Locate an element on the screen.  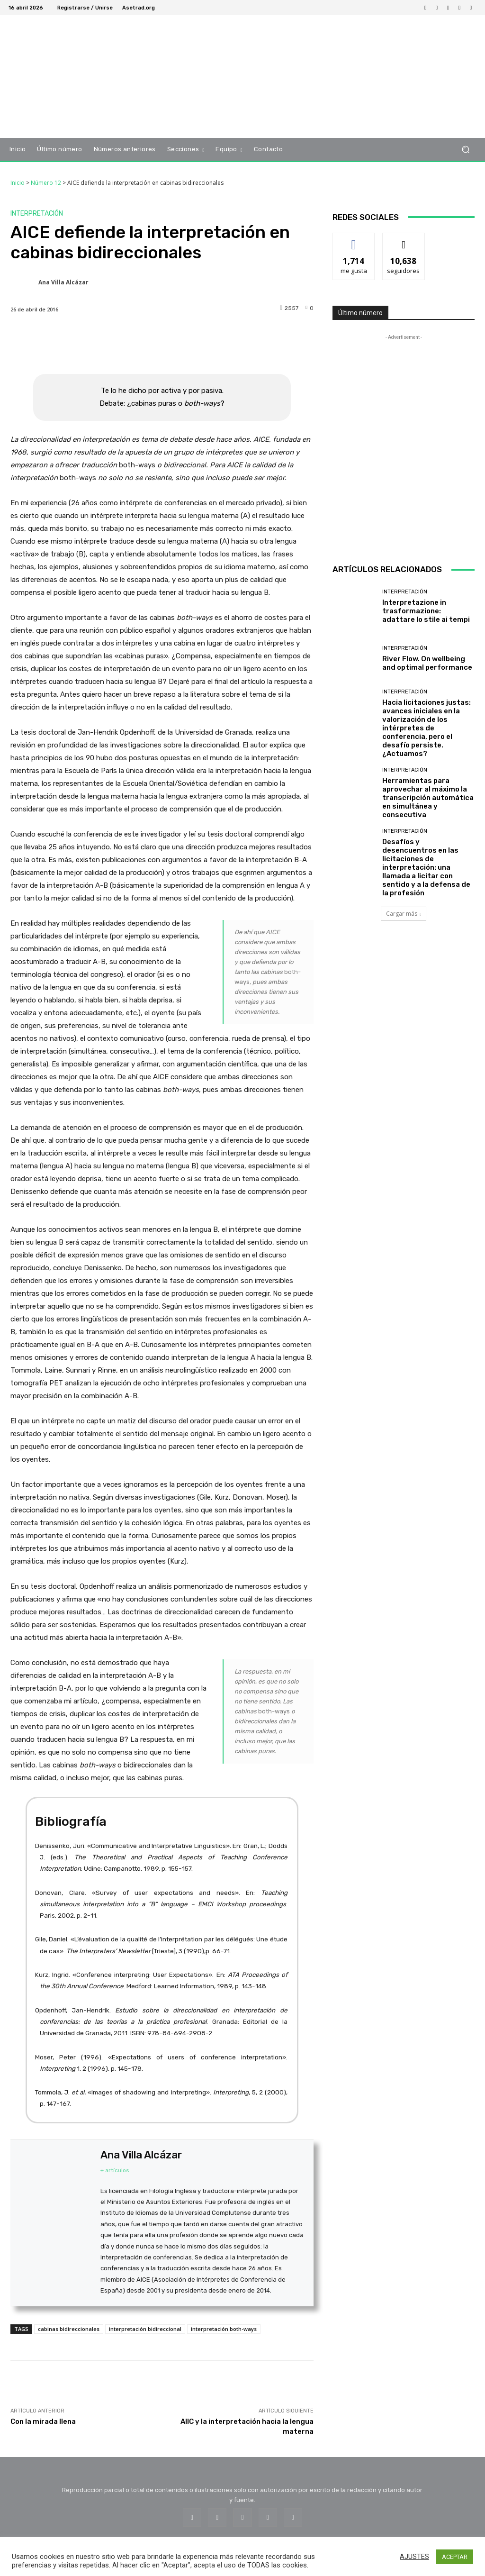
interpretación both-ways is located at coordinates (224, 2328).